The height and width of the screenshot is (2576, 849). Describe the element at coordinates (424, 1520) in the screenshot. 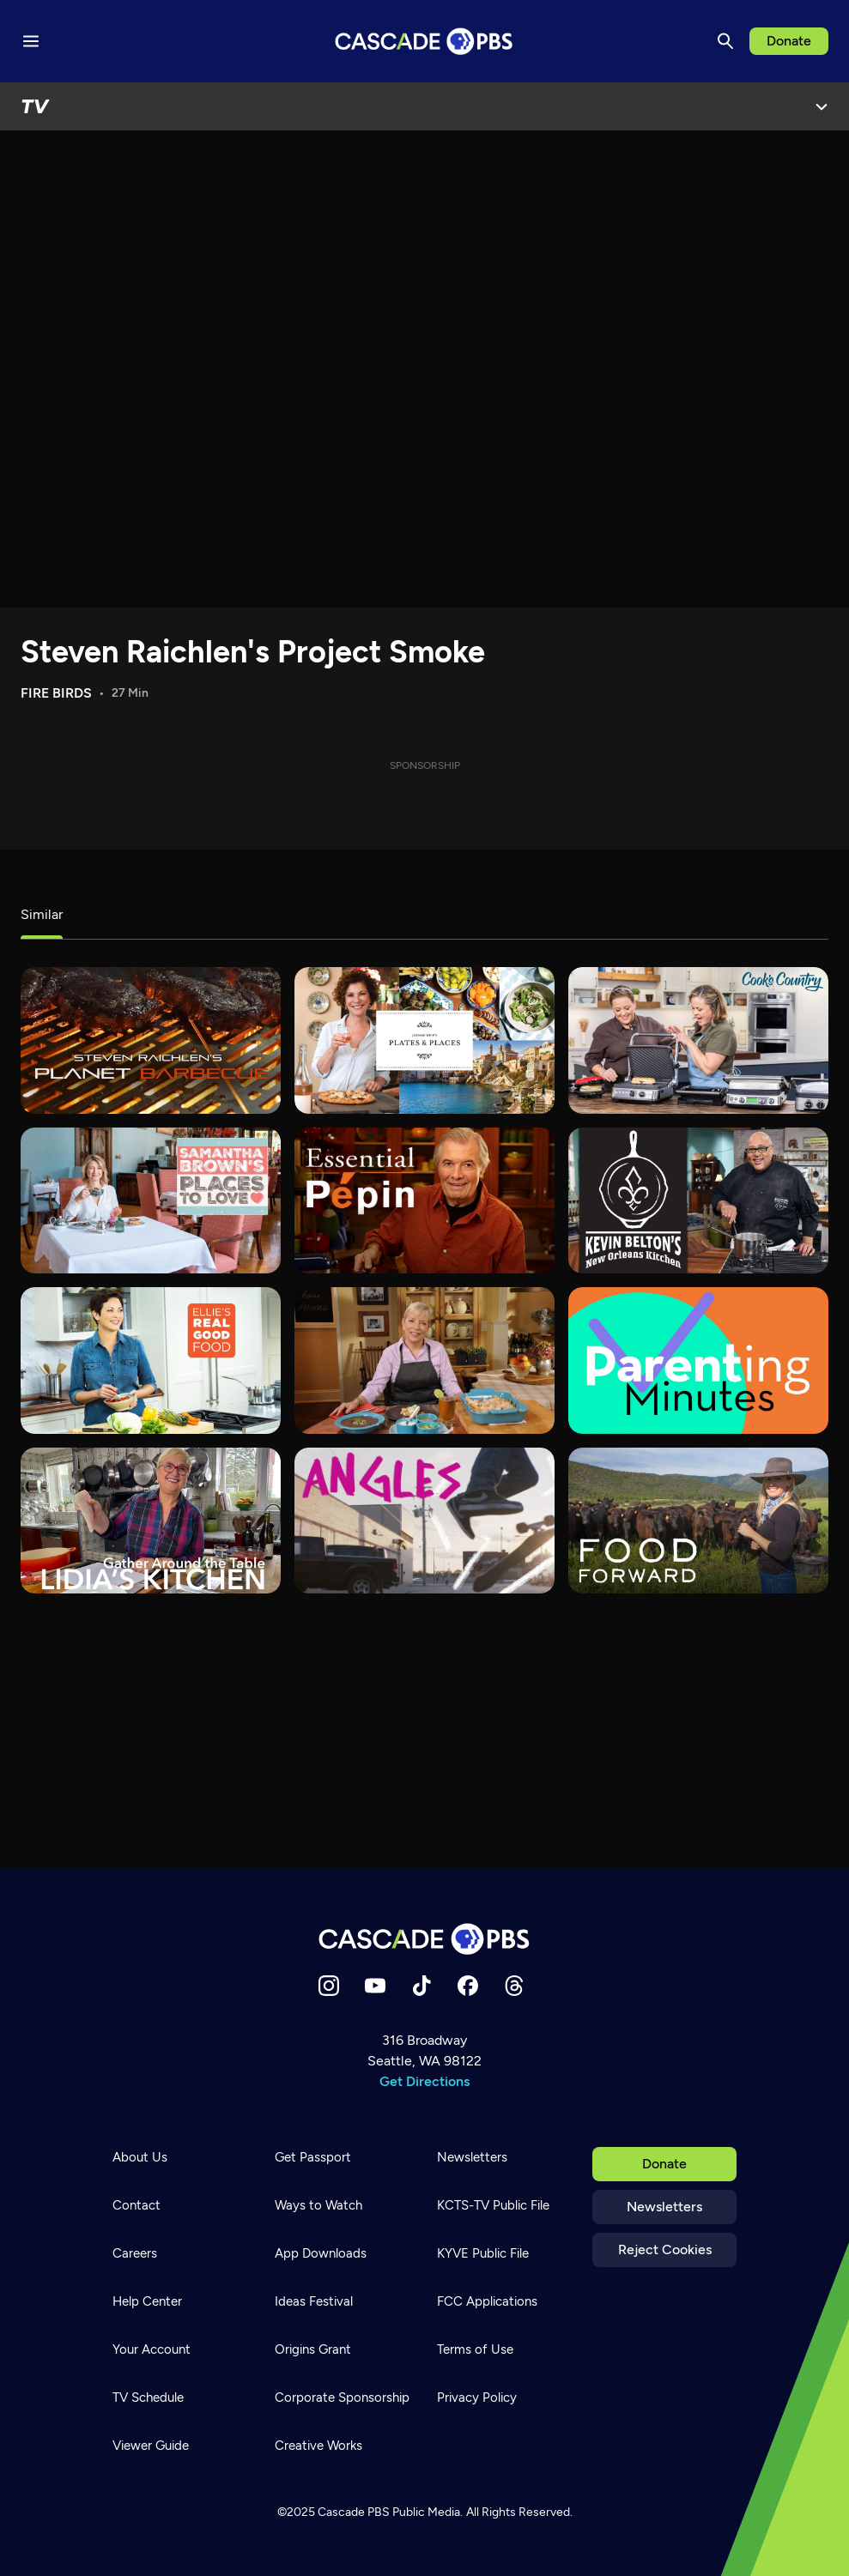

I see `[What's Good?]` at that location.